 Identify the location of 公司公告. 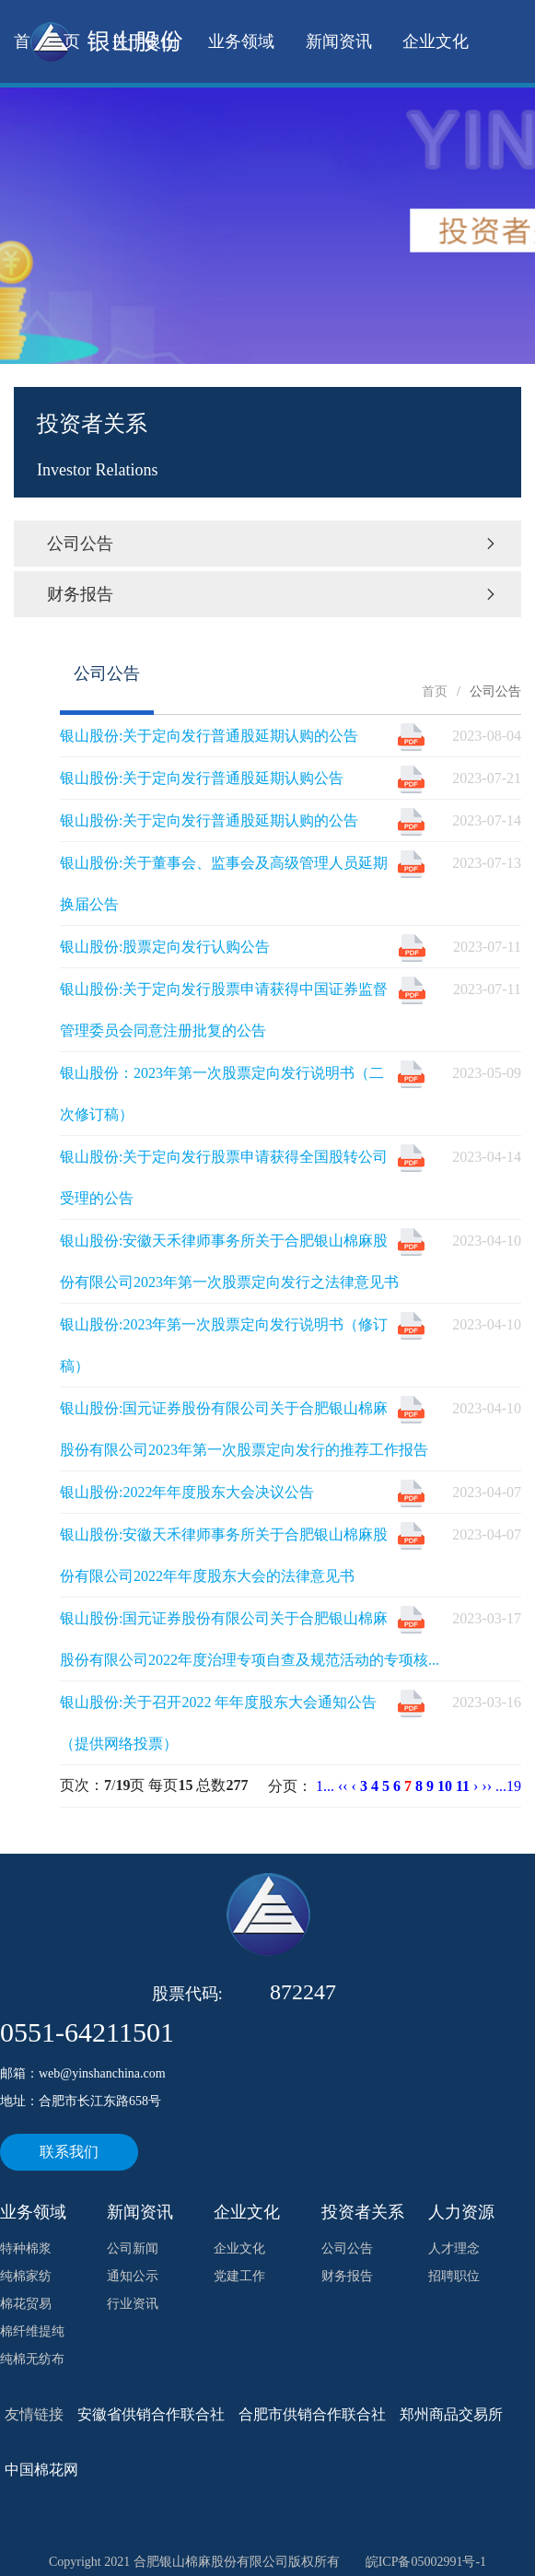
(272, 544).